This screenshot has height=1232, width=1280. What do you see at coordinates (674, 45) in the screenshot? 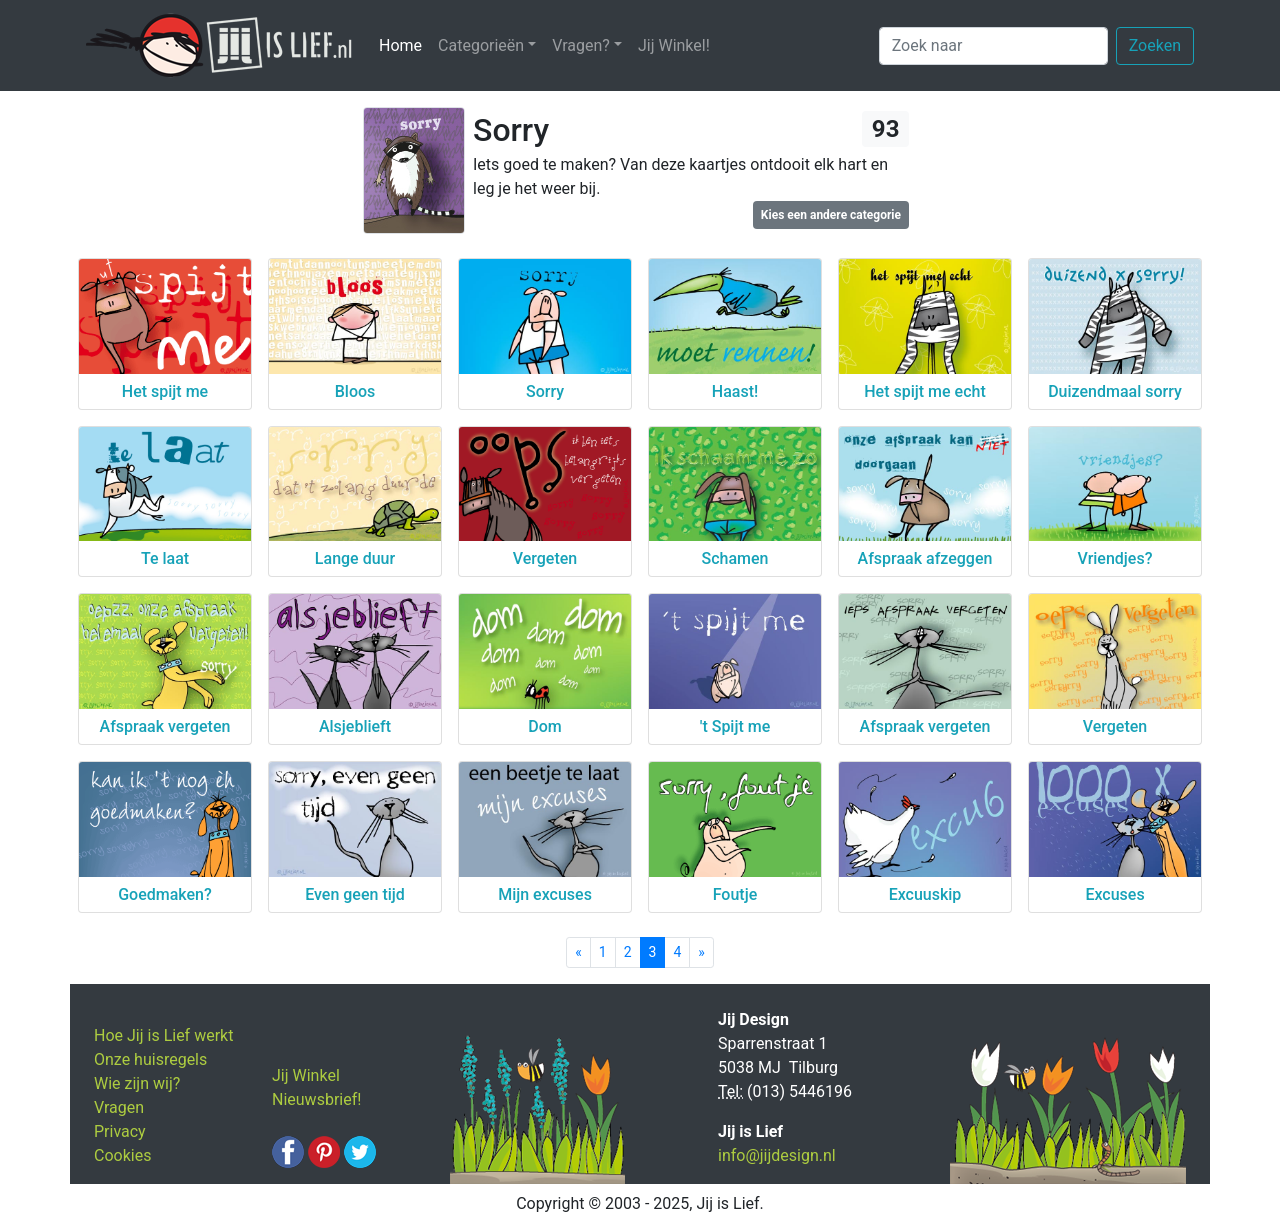
I see `Jij Winkel!` at bounding box center [674, 45].